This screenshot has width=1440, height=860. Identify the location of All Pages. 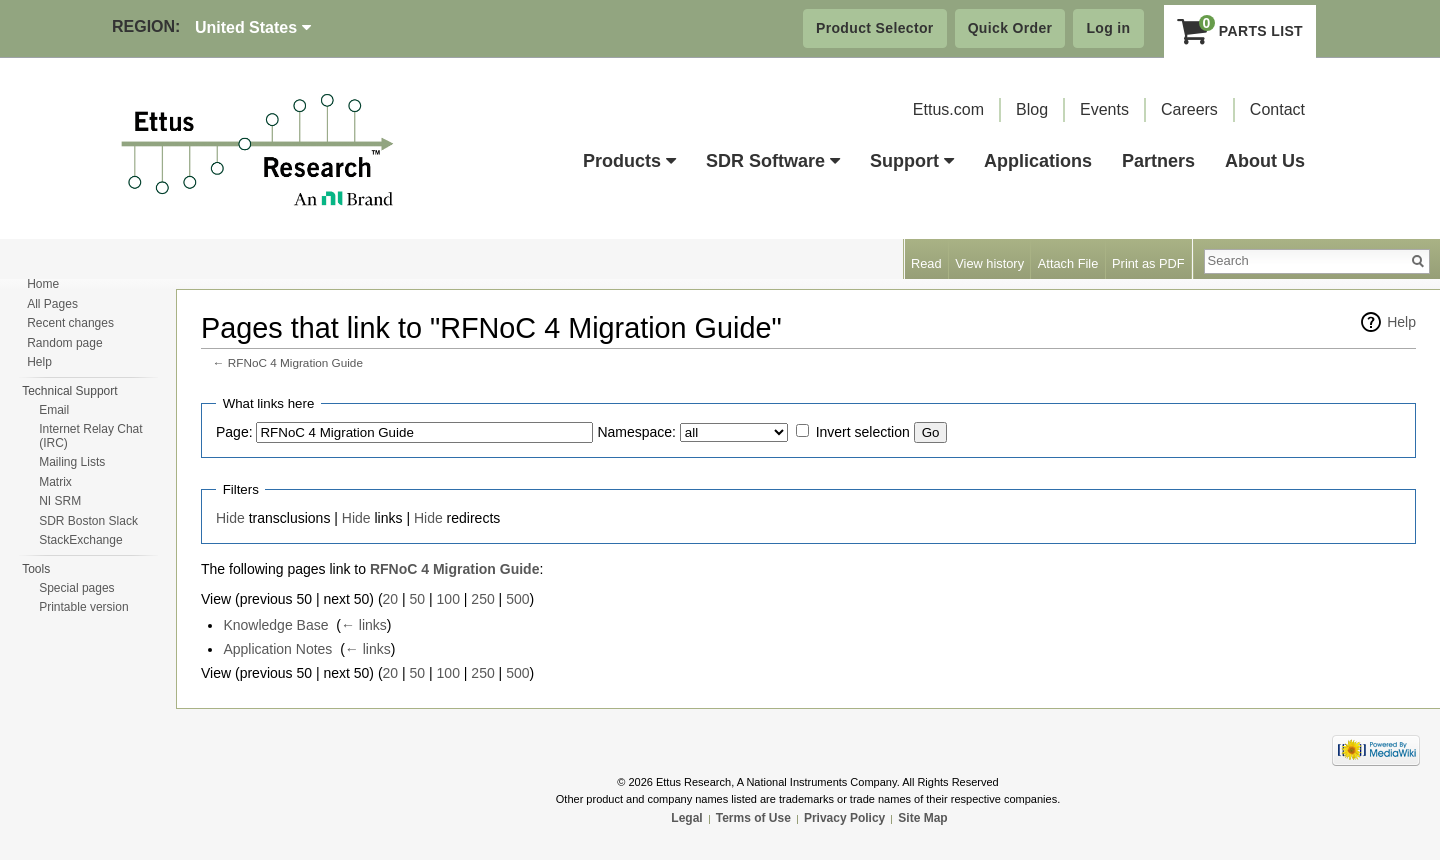
(52, 304).